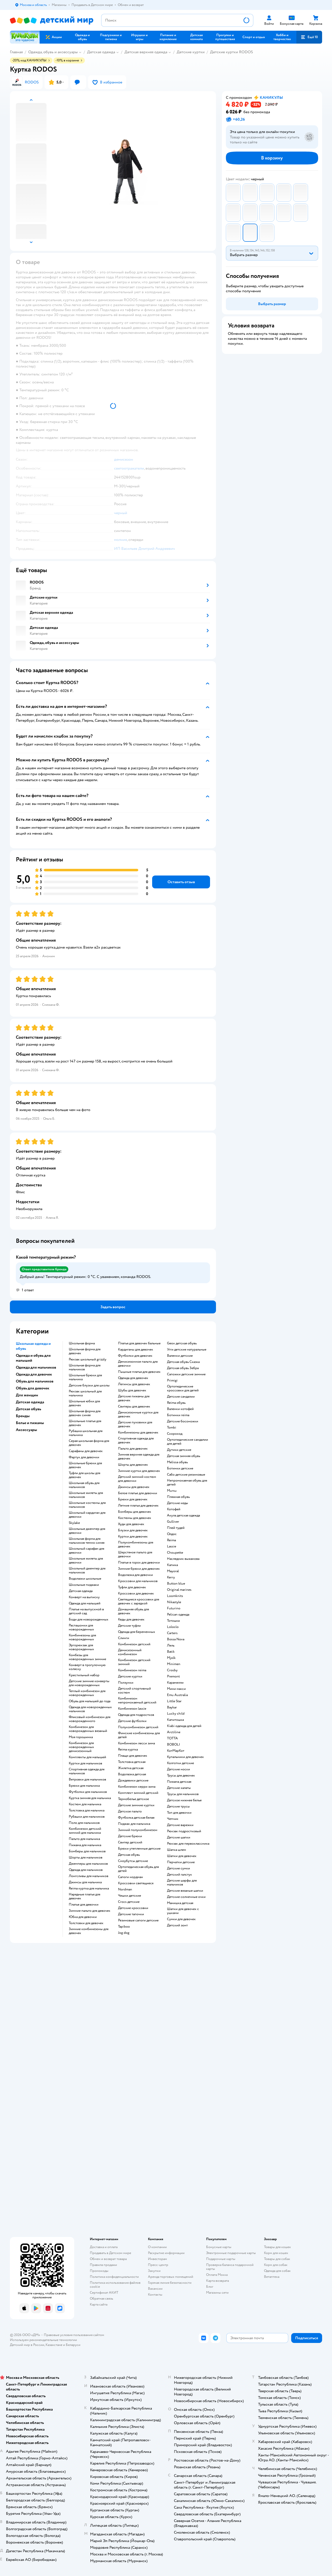  I want to click on Школьная форма, so click(82, 1343).